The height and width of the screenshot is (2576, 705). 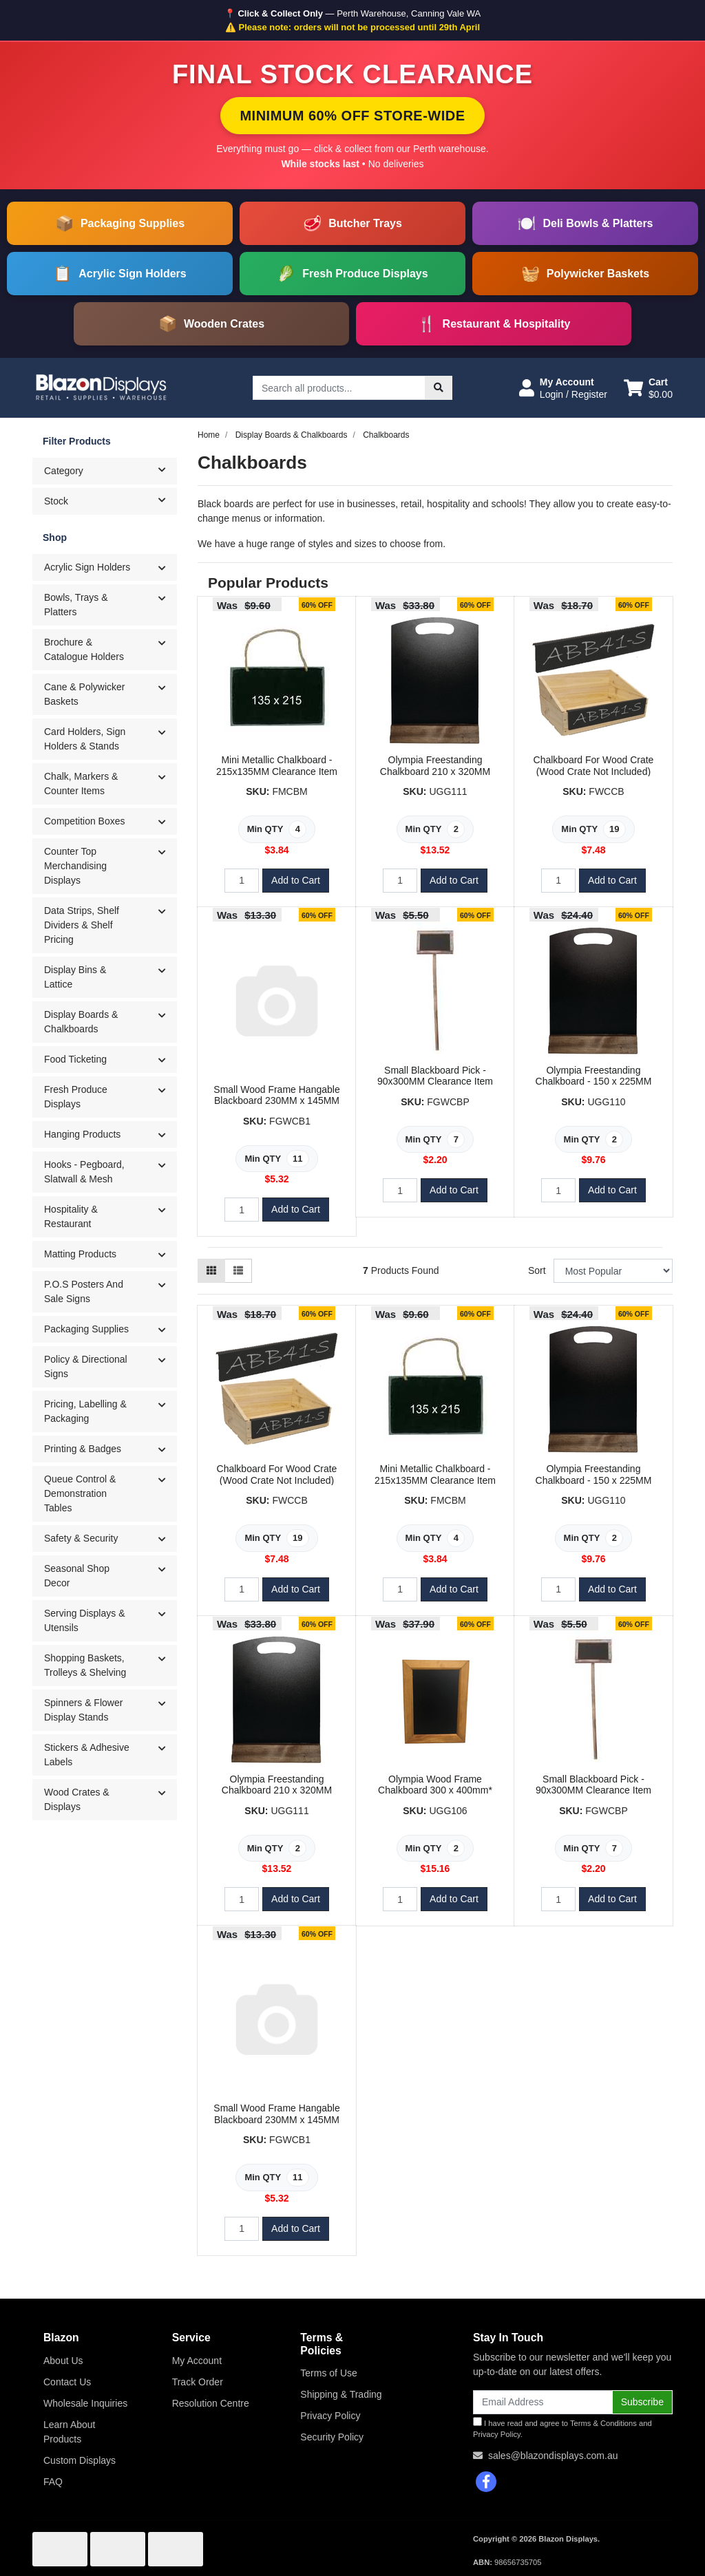 I want to click on [Thumbnail view], so click(x=211, y=1271).